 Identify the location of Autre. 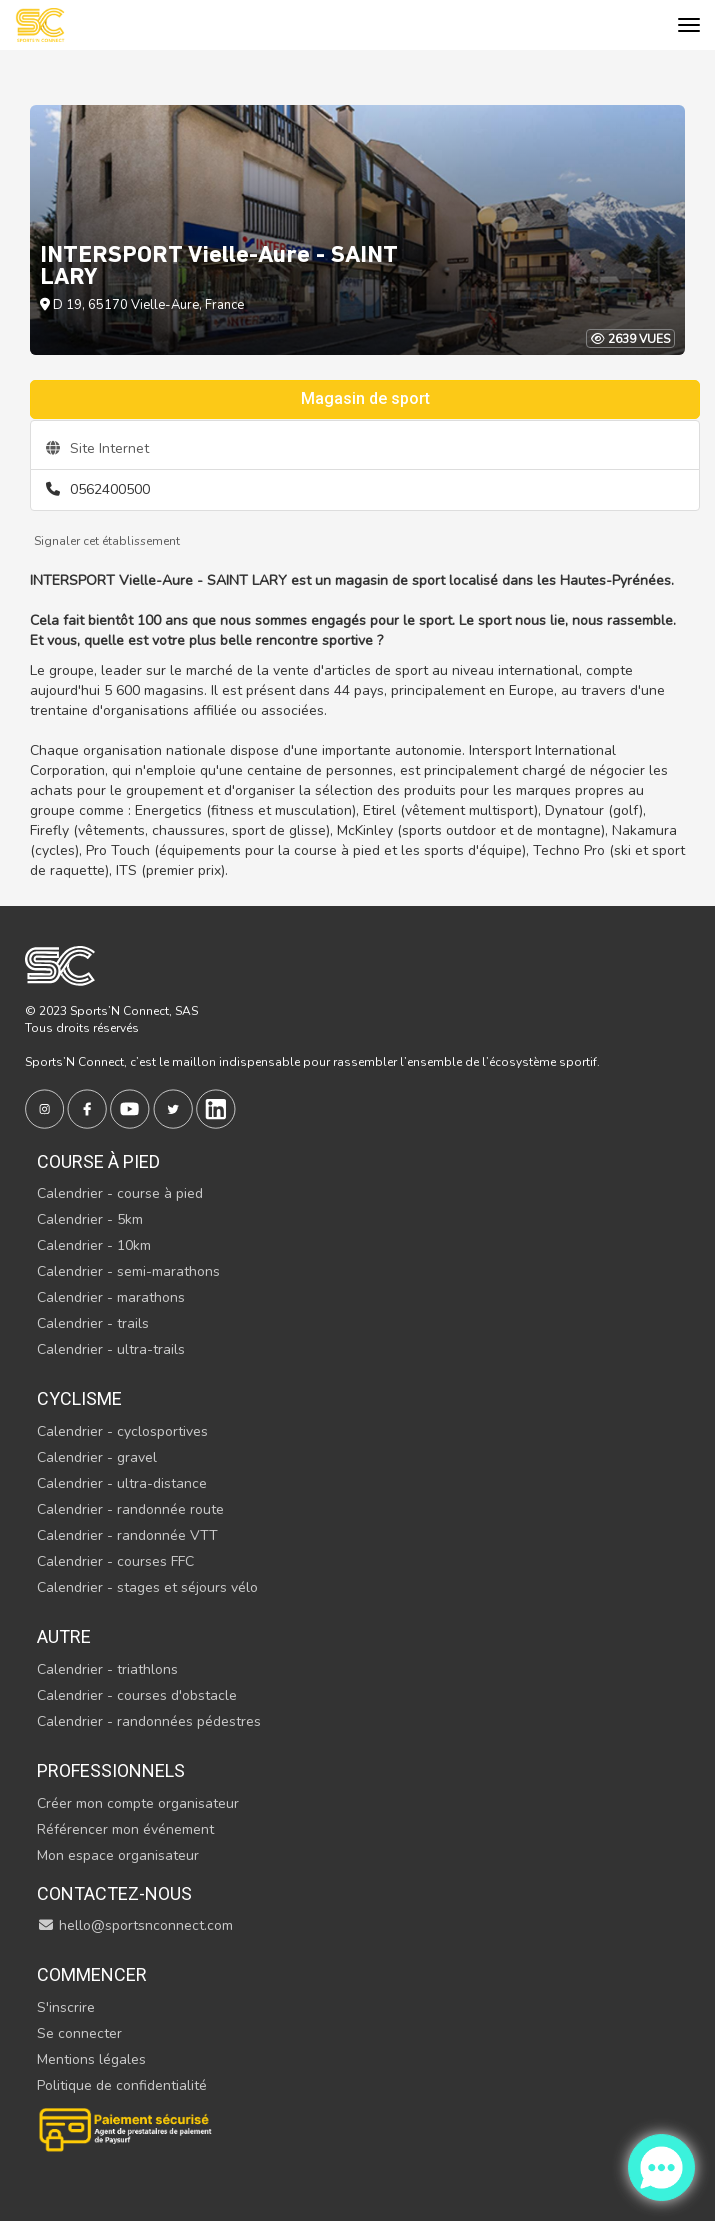
(64, 1636).